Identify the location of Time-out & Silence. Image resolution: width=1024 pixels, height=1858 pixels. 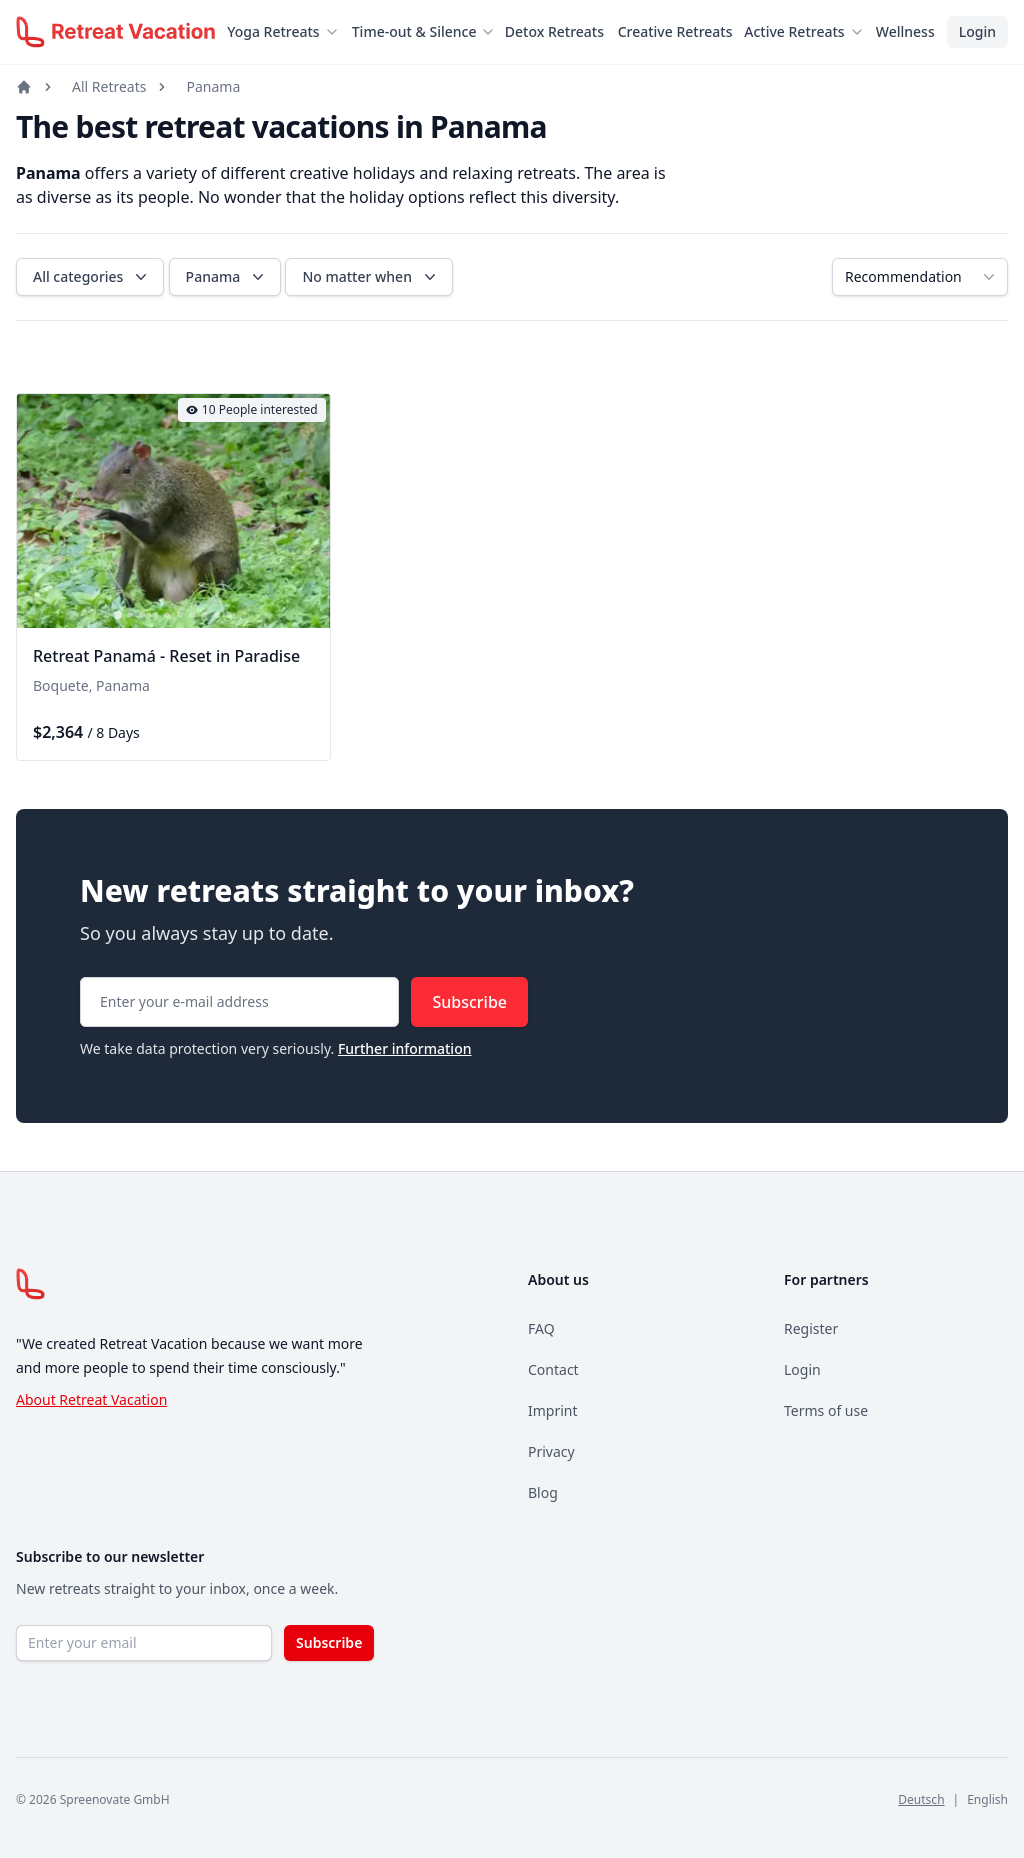
(414, 31).